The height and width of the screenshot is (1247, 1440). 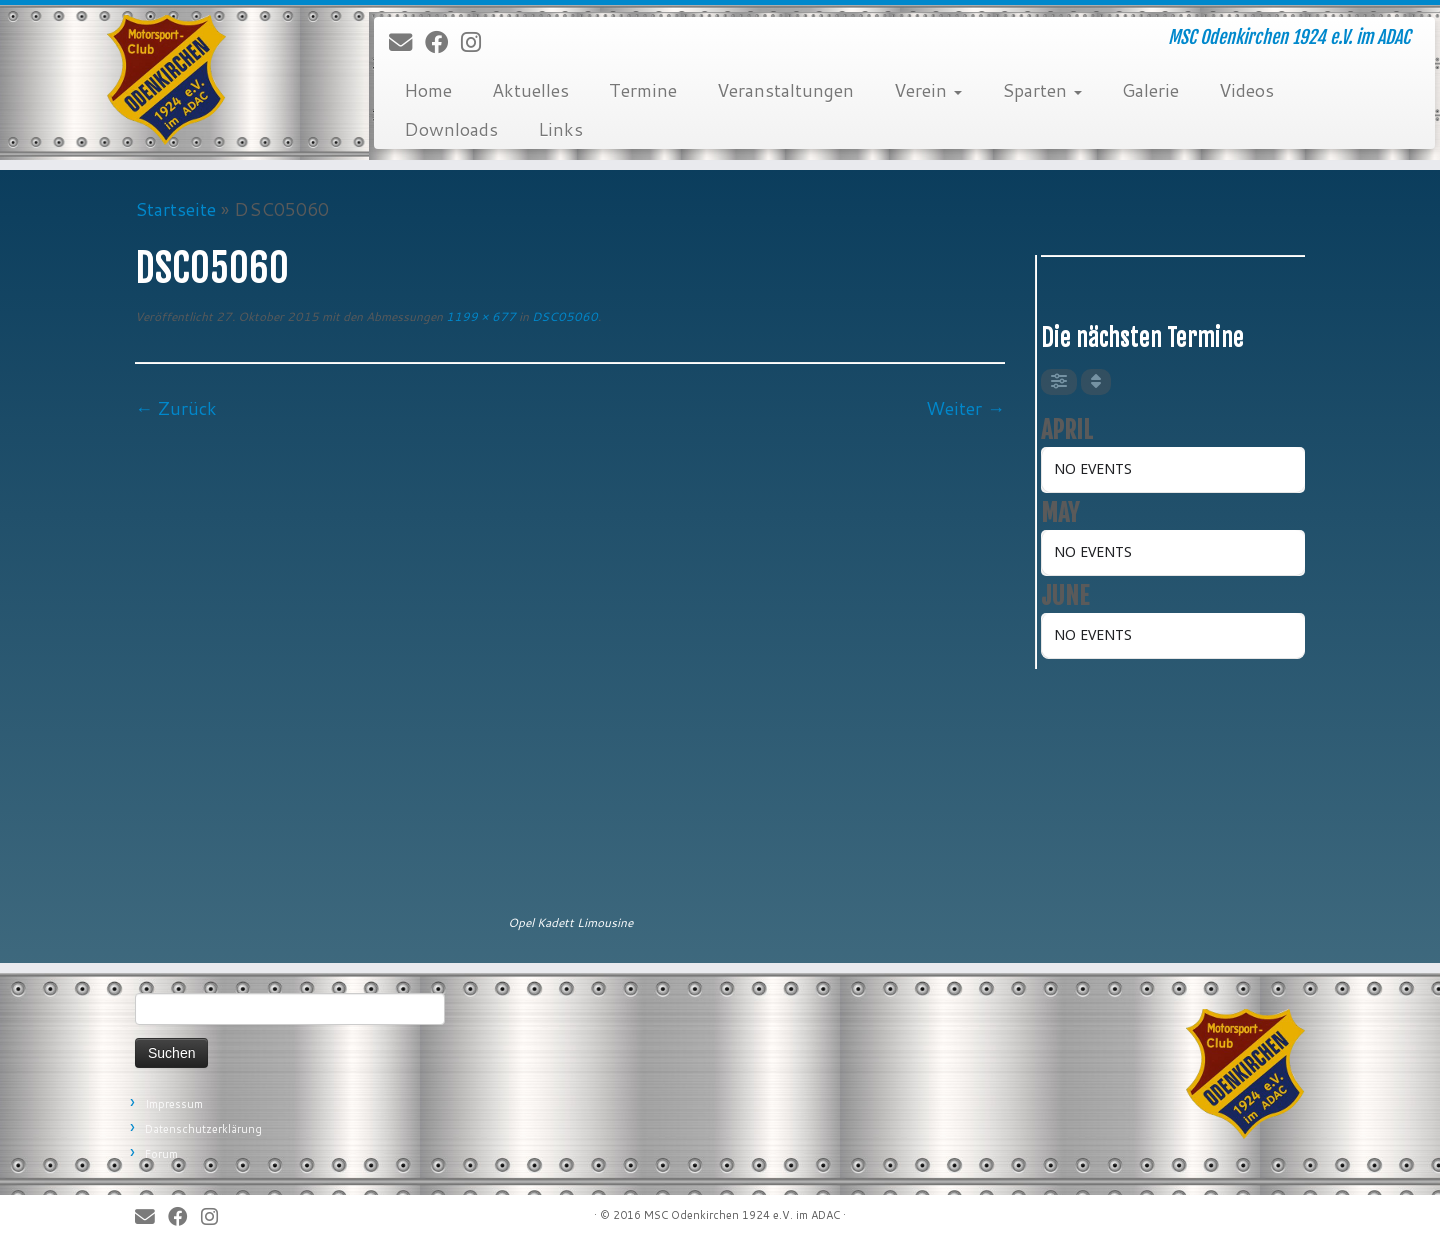 I want to click on Sparten, so click(x=1042, y=90).